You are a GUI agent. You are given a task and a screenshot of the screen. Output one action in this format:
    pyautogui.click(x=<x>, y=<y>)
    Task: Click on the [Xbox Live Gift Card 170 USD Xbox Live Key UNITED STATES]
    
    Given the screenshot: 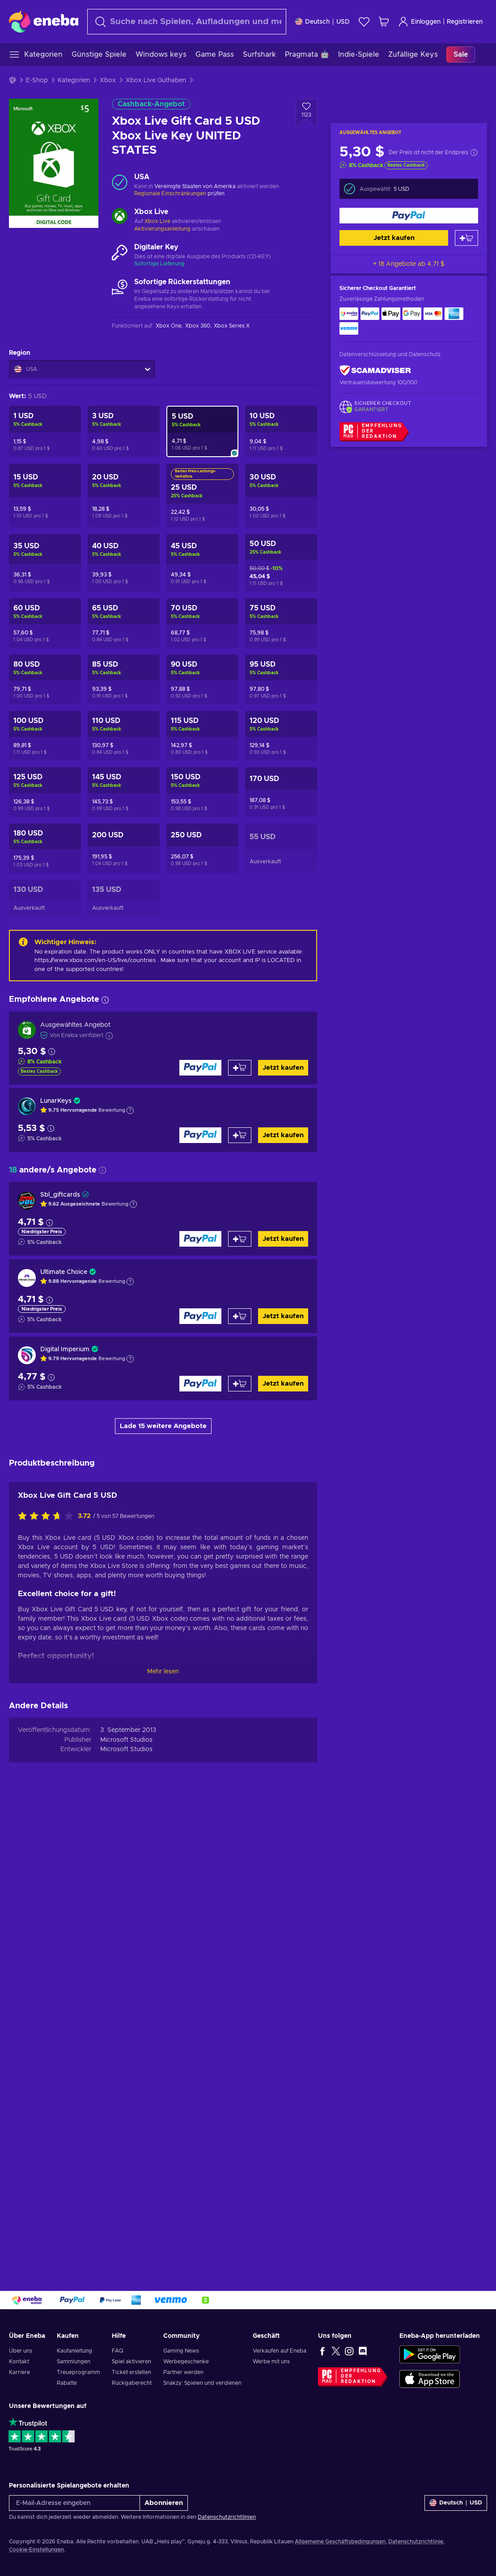 What is the action you would take?
    pyautogui.click(x=281, y=792)
    